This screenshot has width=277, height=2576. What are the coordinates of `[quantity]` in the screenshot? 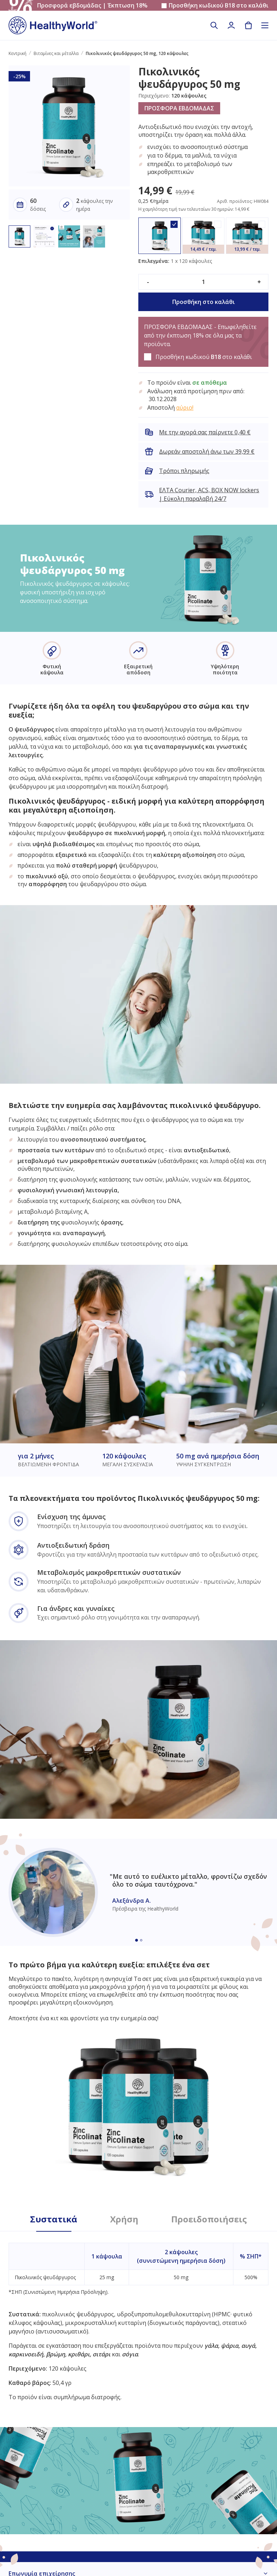 It's located at (203, 282).